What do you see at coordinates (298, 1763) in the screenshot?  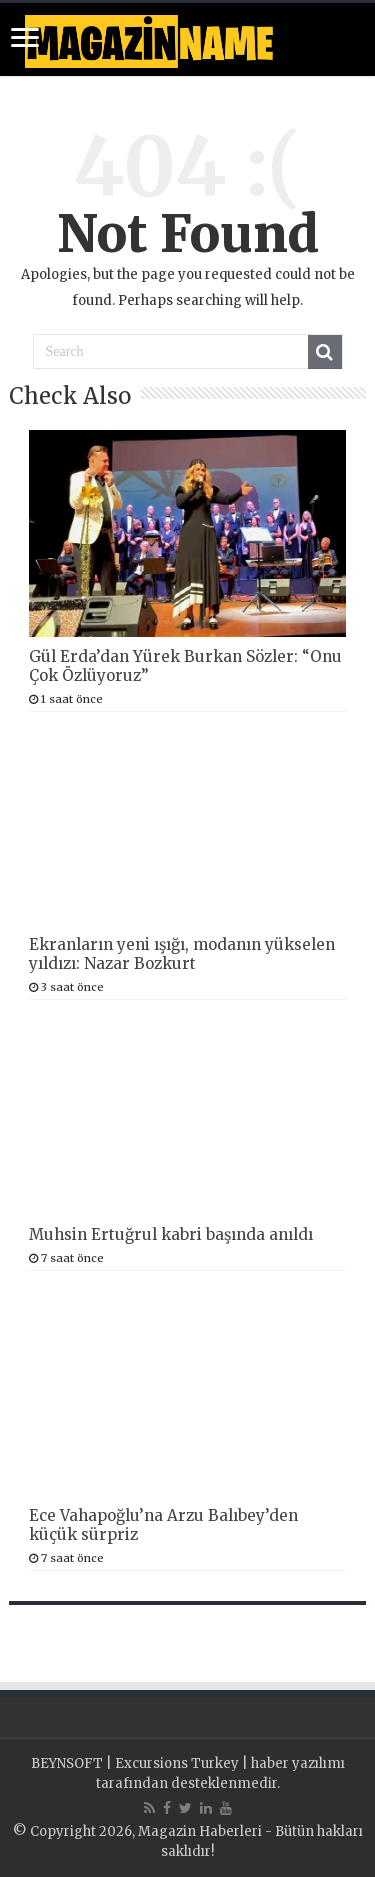 I see `haber yazılımı` at bounding box center [298, 1763].